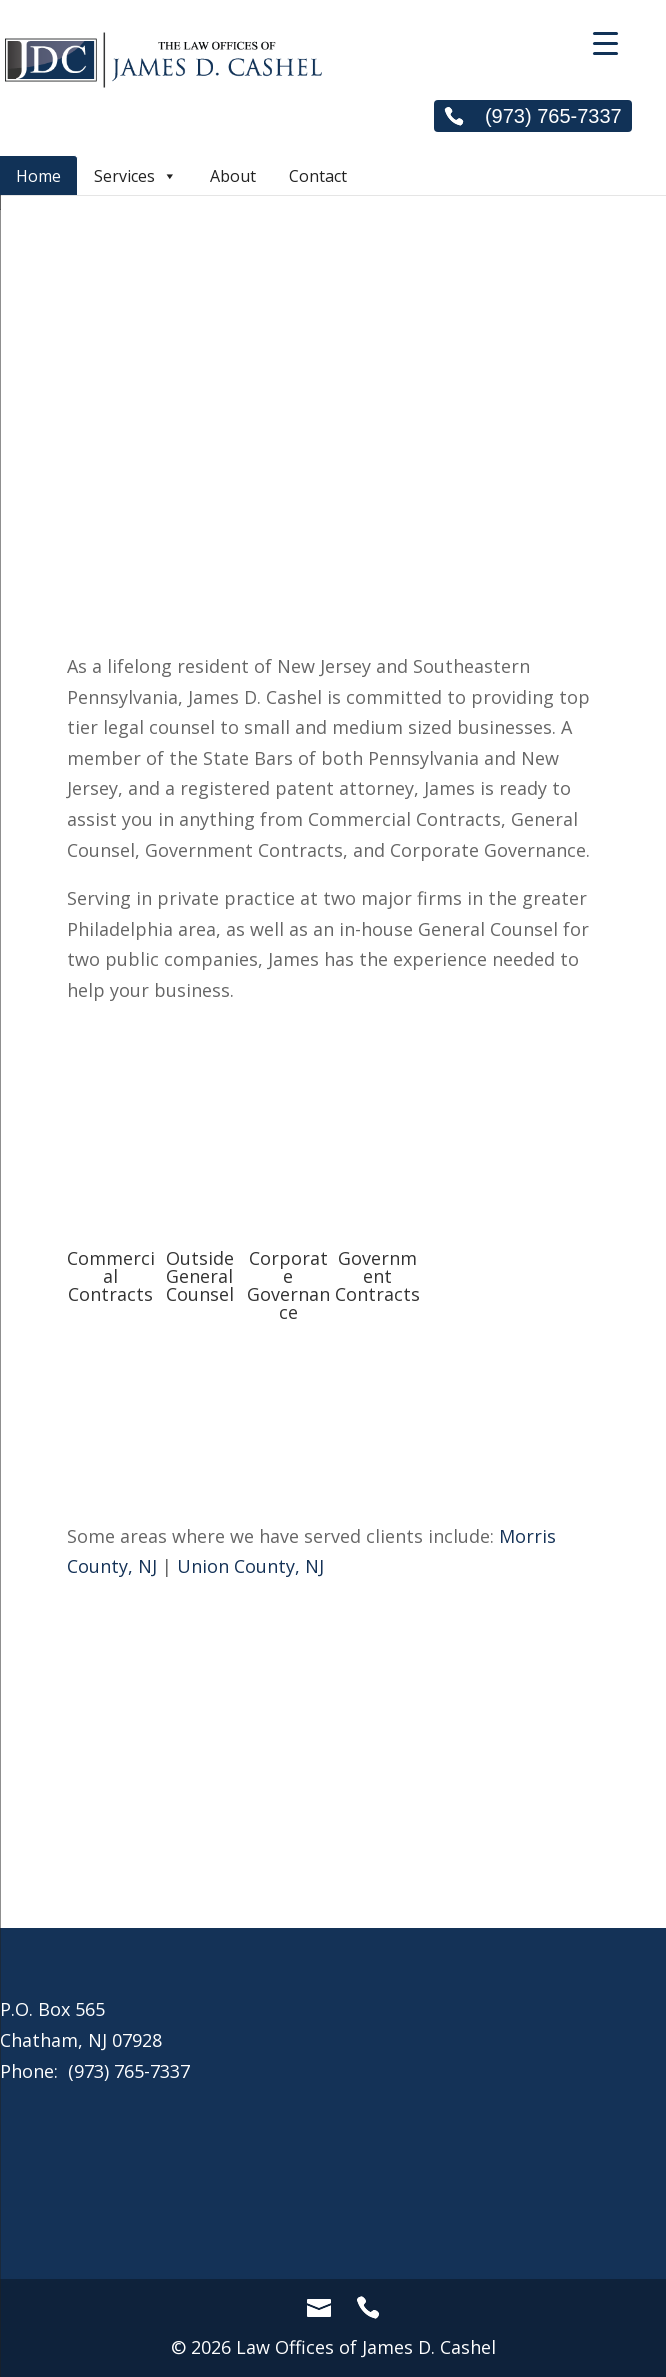  Describe the element at coordinates (377, 1276) in the screenshot. I see `Government Contracts` at that location.